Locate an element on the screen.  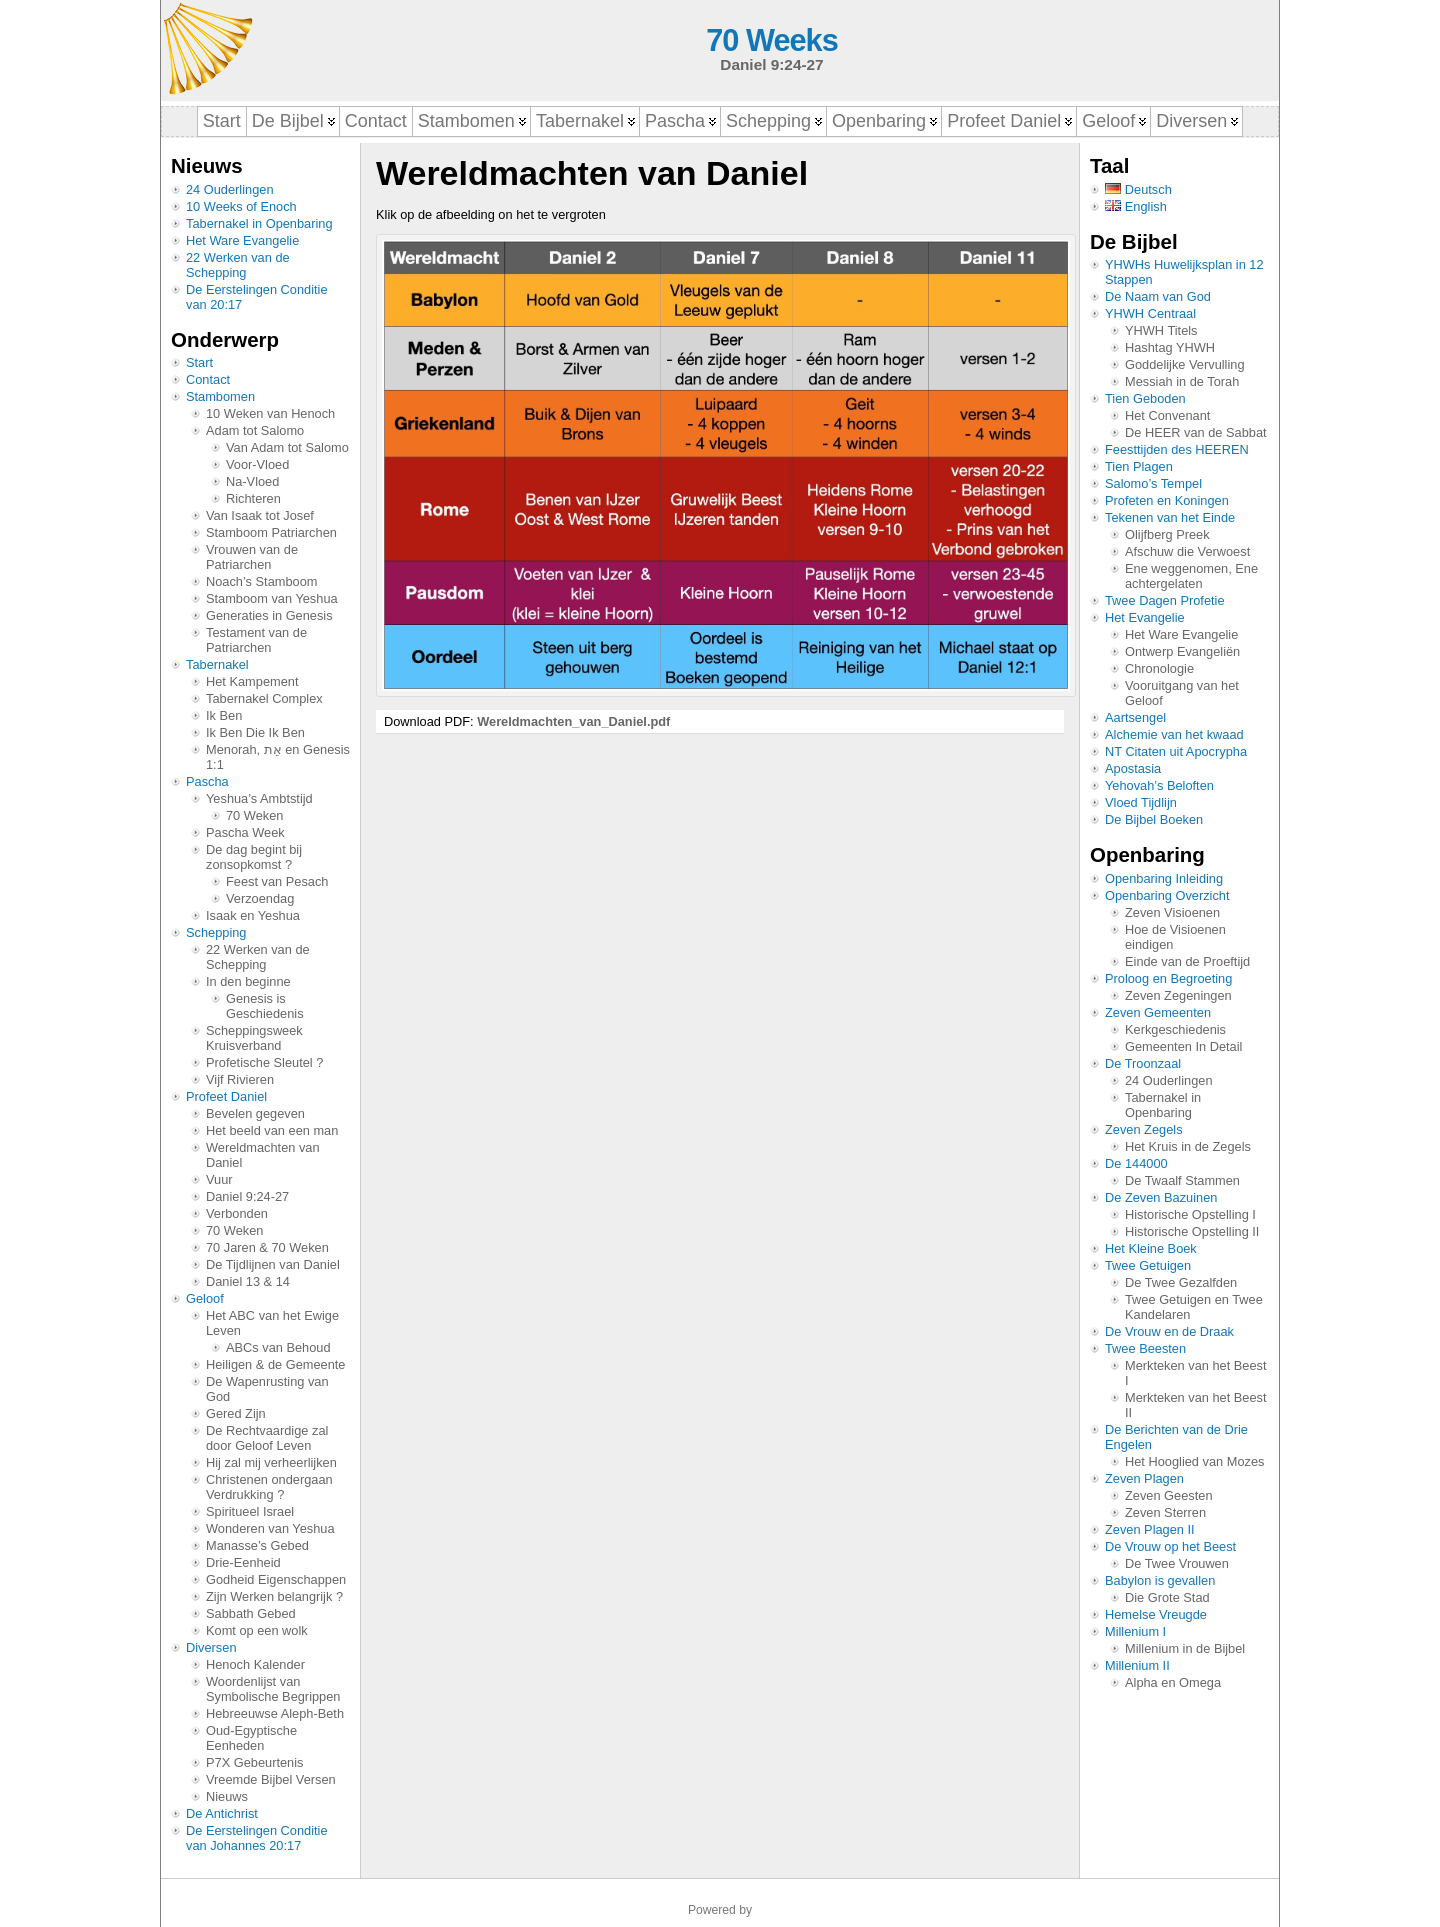
Hij zal mij verheerlijken is located at coordinates (271, 1462).